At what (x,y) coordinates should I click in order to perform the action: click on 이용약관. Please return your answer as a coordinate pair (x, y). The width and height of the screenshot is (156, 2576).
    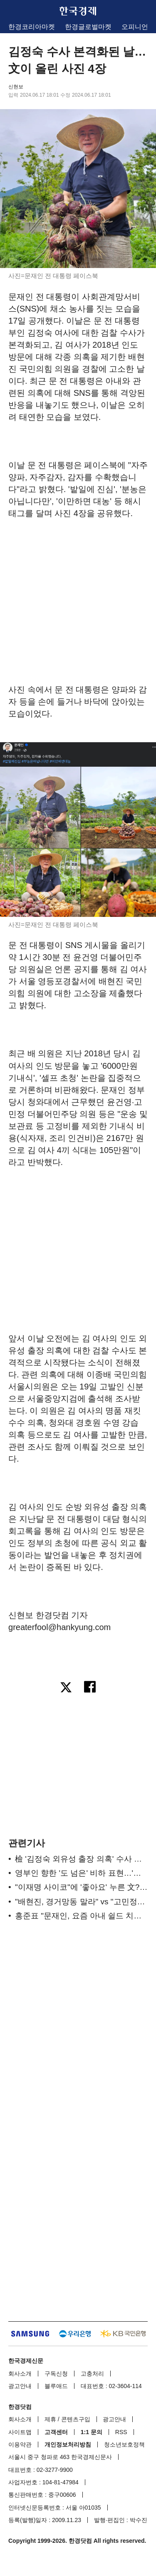
    Looking at the image, I should click on (20, 2444).